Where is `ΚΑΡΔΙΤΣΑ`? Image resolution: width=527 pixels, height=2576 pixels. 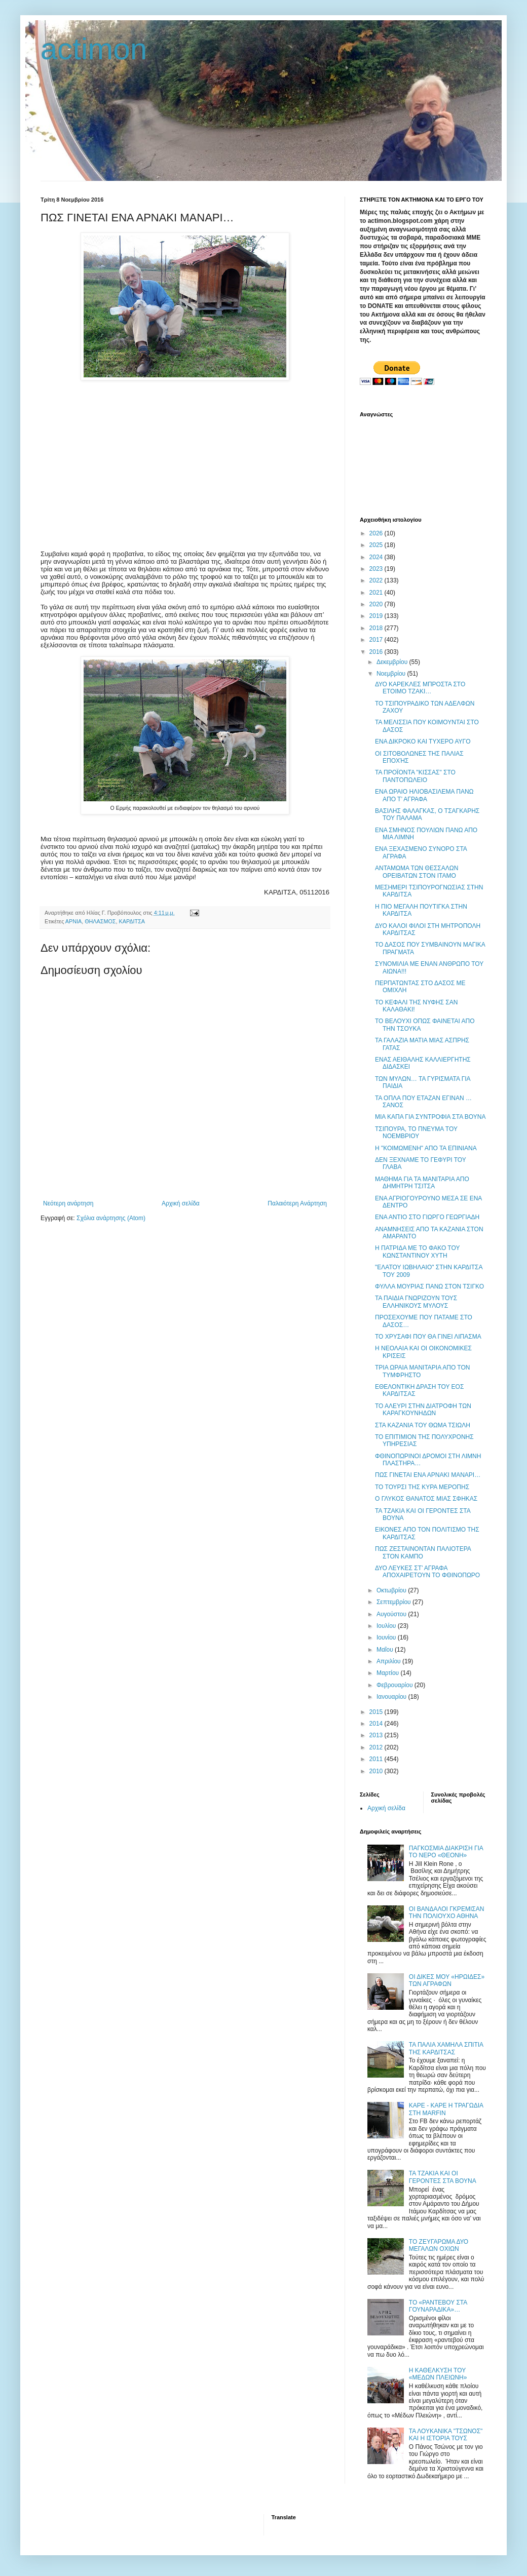 ΚΑΡΔΙΤΣΑ is located at coordinates (132, 921).